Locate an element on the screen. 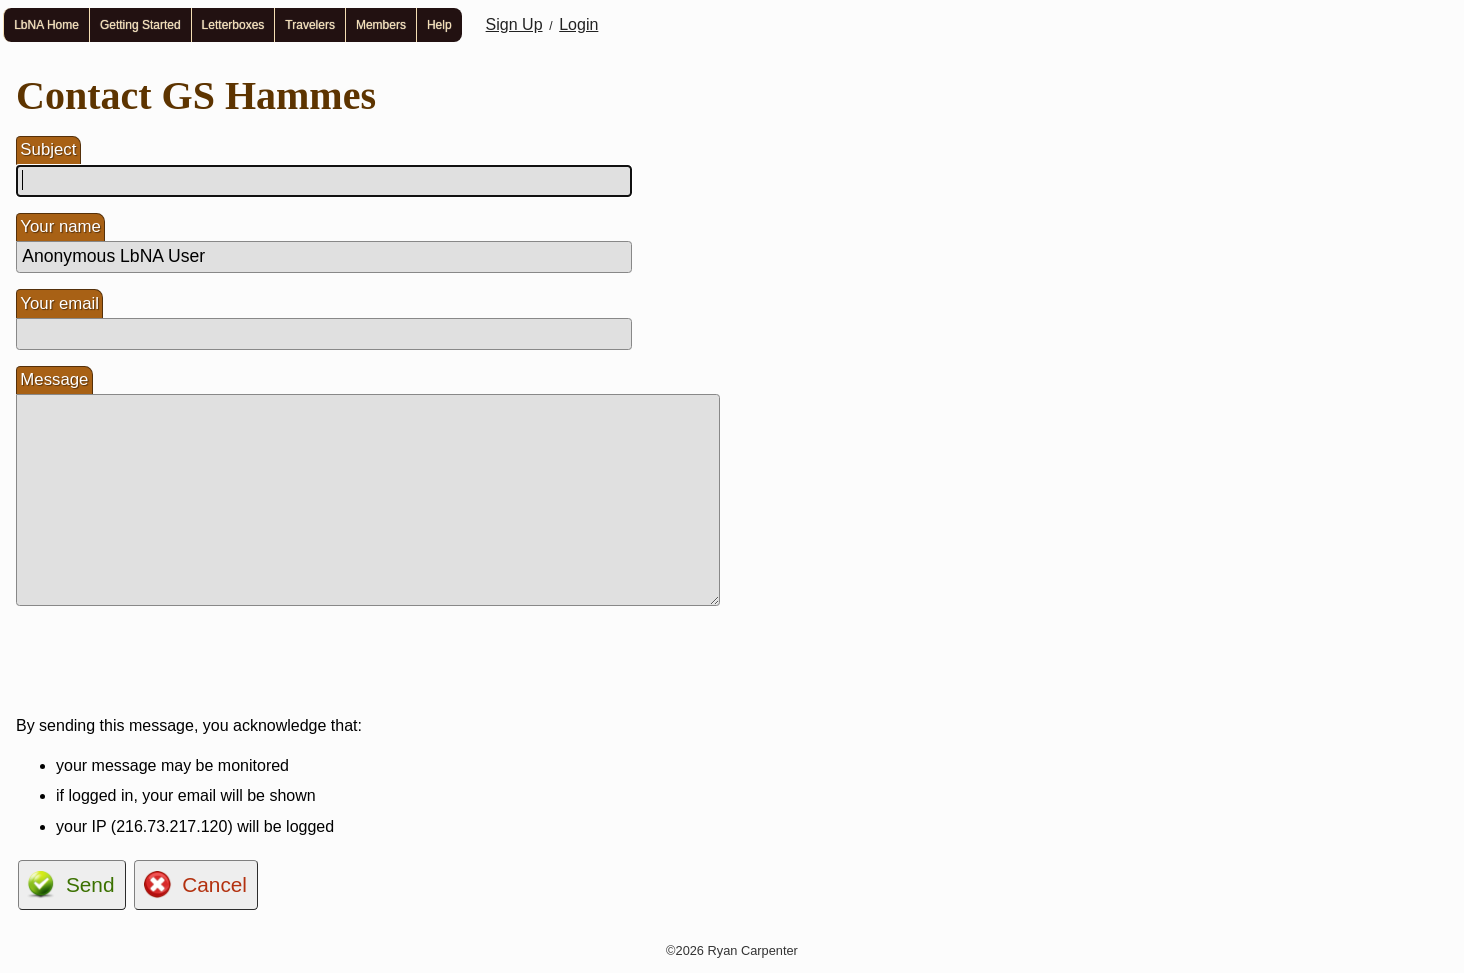 The width and height of the screenshot is (1464, 973). [presentation] is located at coordinates (168, 661).